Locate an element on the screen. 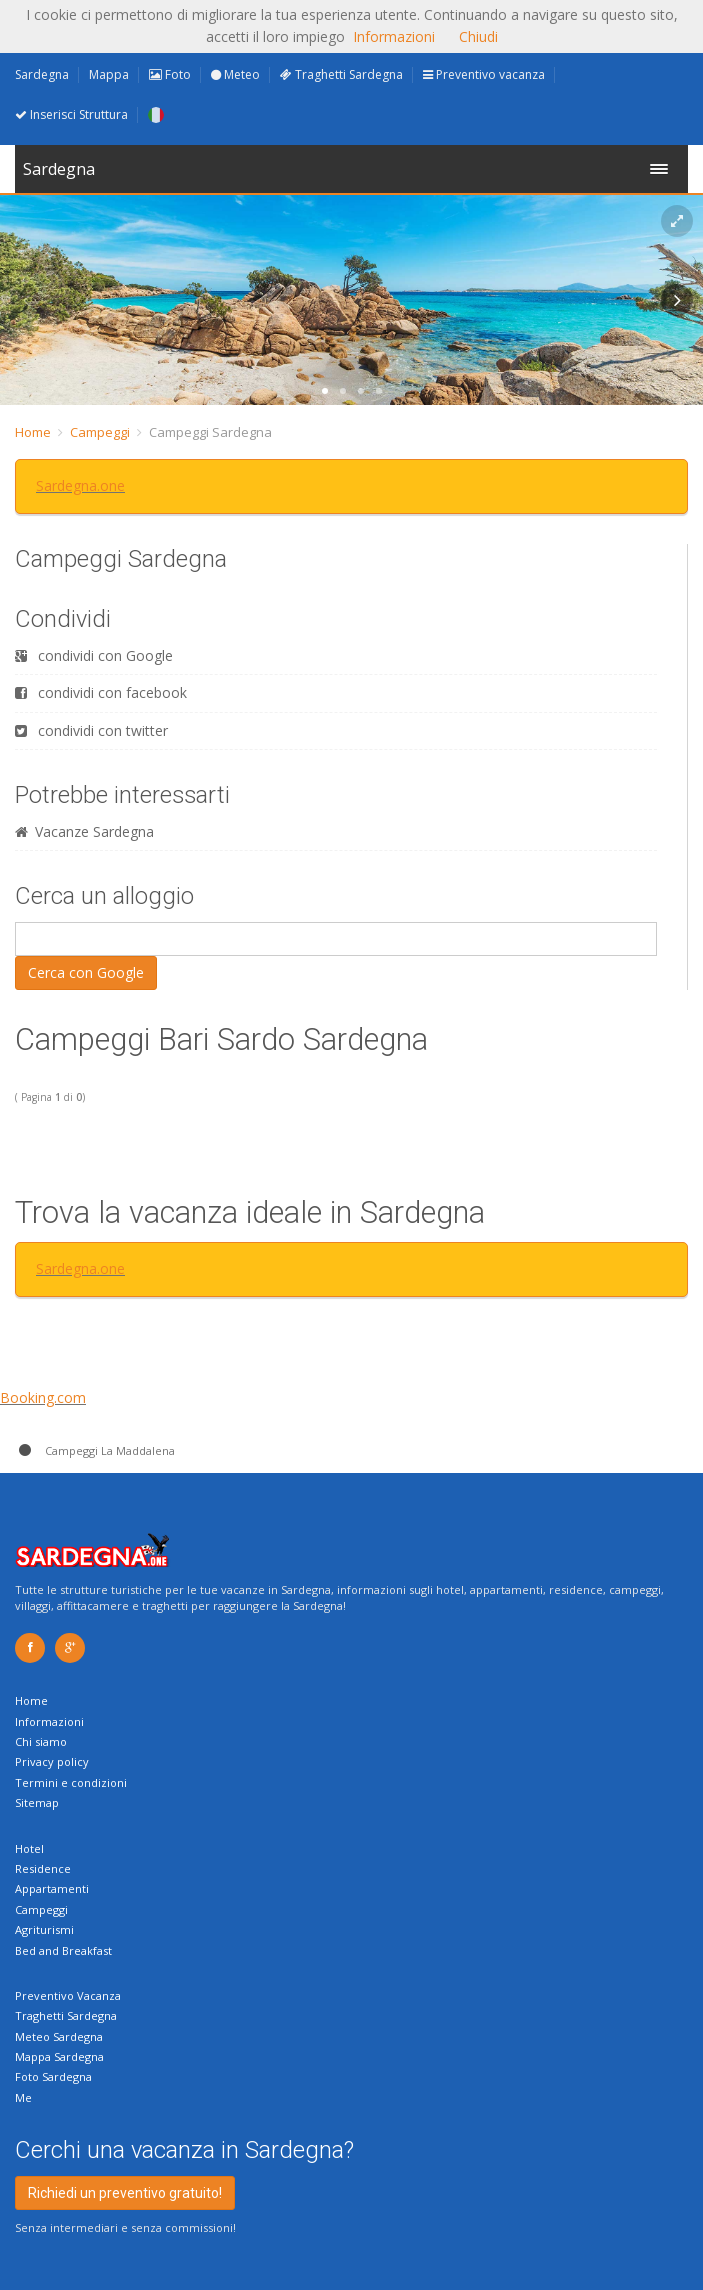 The width and height of the screenshot is (703, 2290). Booking.com is located at coordinates (43, 1397).